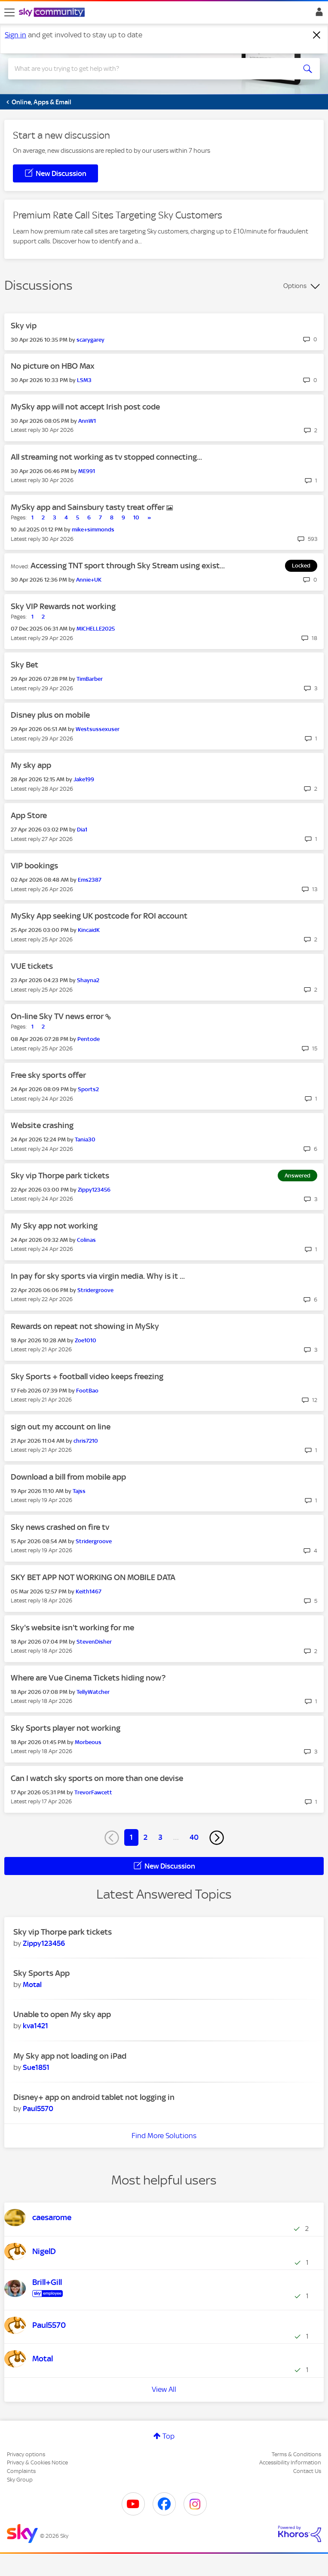 The height and width of the screenshot is (2576, 328). What do you see at coordinates (38, 2108) in the screenshot?
I see `[View Profile of Paul5570]` at bounding box center [38, 2108].